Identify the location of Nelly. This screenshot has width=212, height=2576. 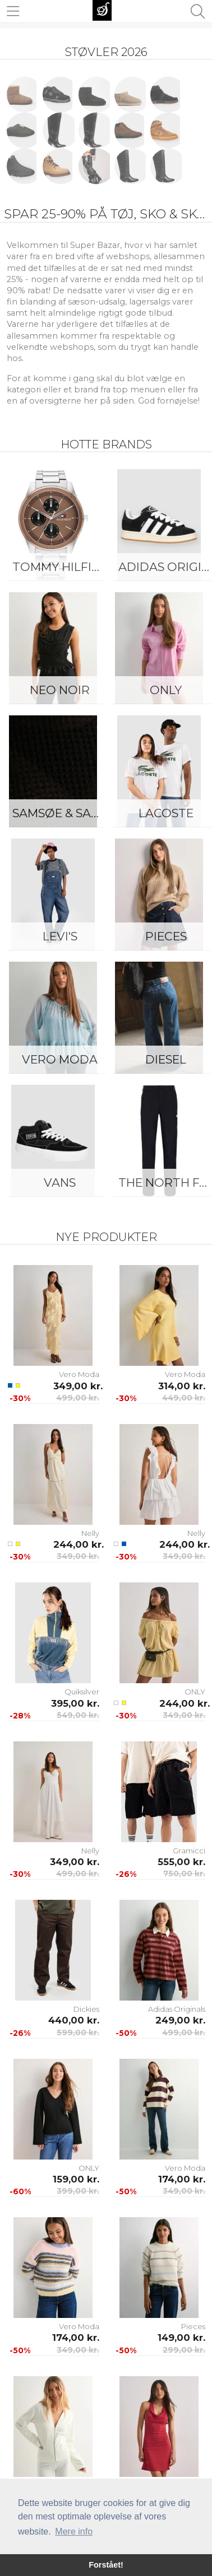
(90, 1533).